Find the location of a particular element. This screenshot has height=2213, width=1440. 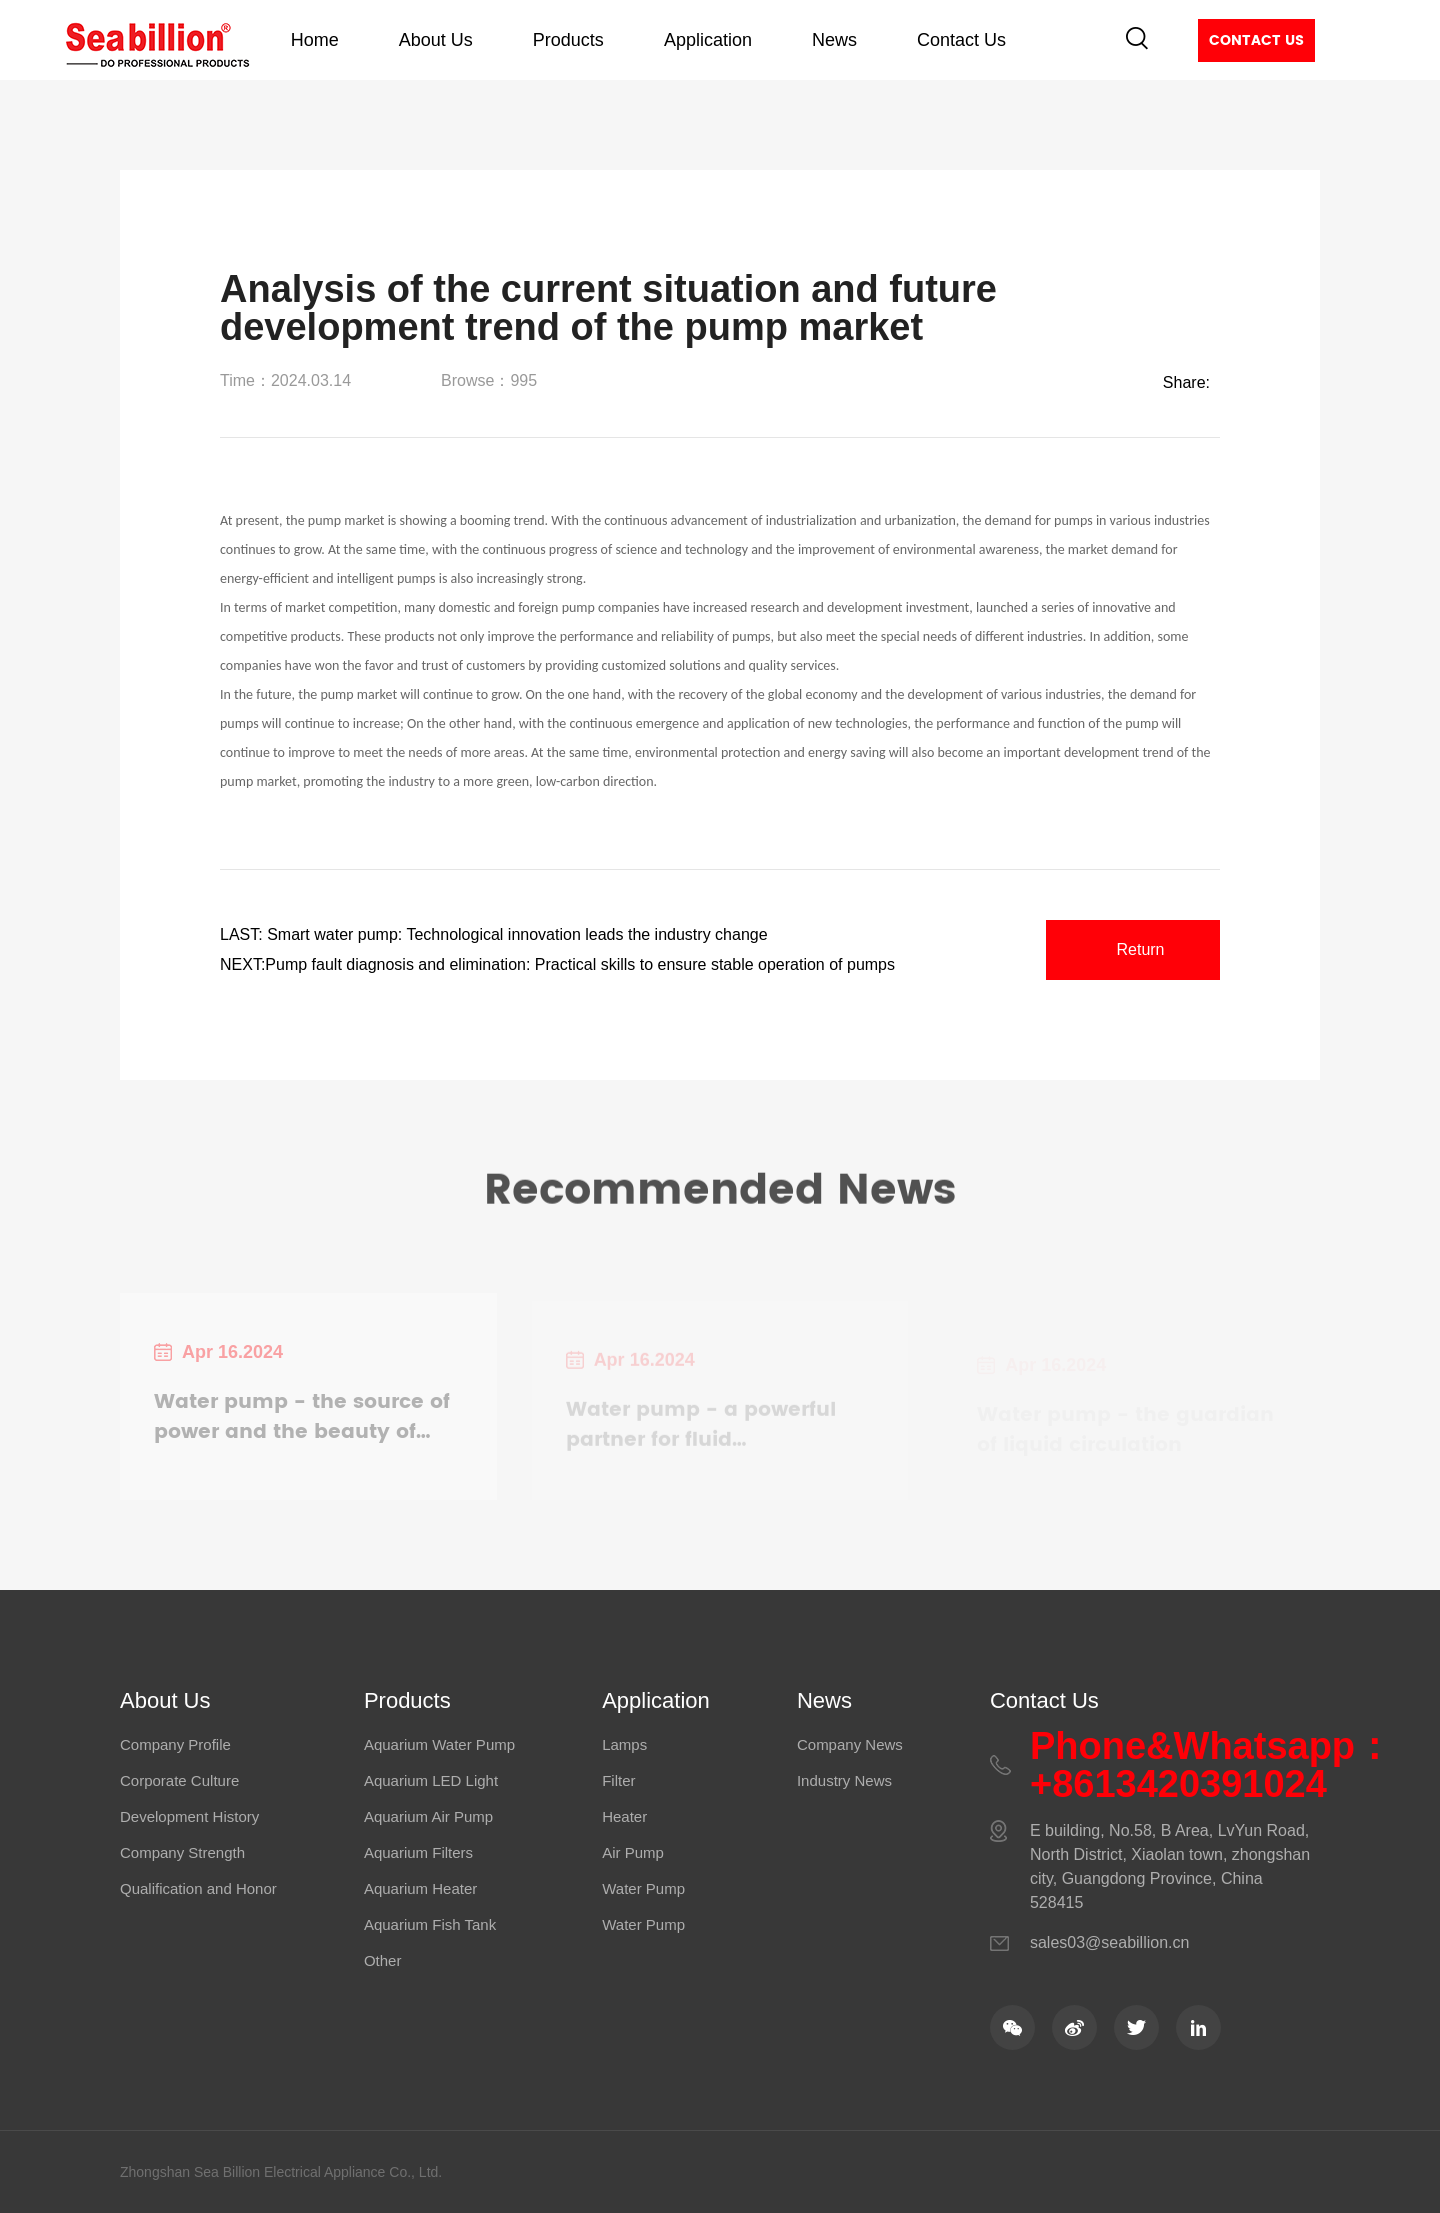

Development History is located at coordinates (189, 1816).